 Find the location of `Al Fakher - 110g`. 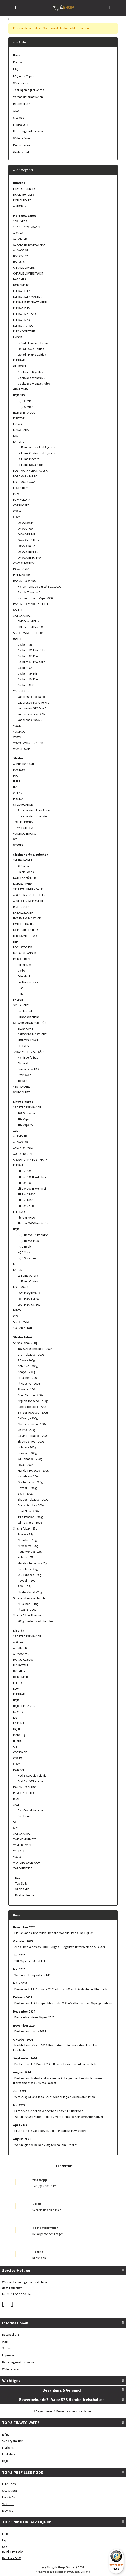

Al Fakher - 110g is located at coordinates (28, 1604).